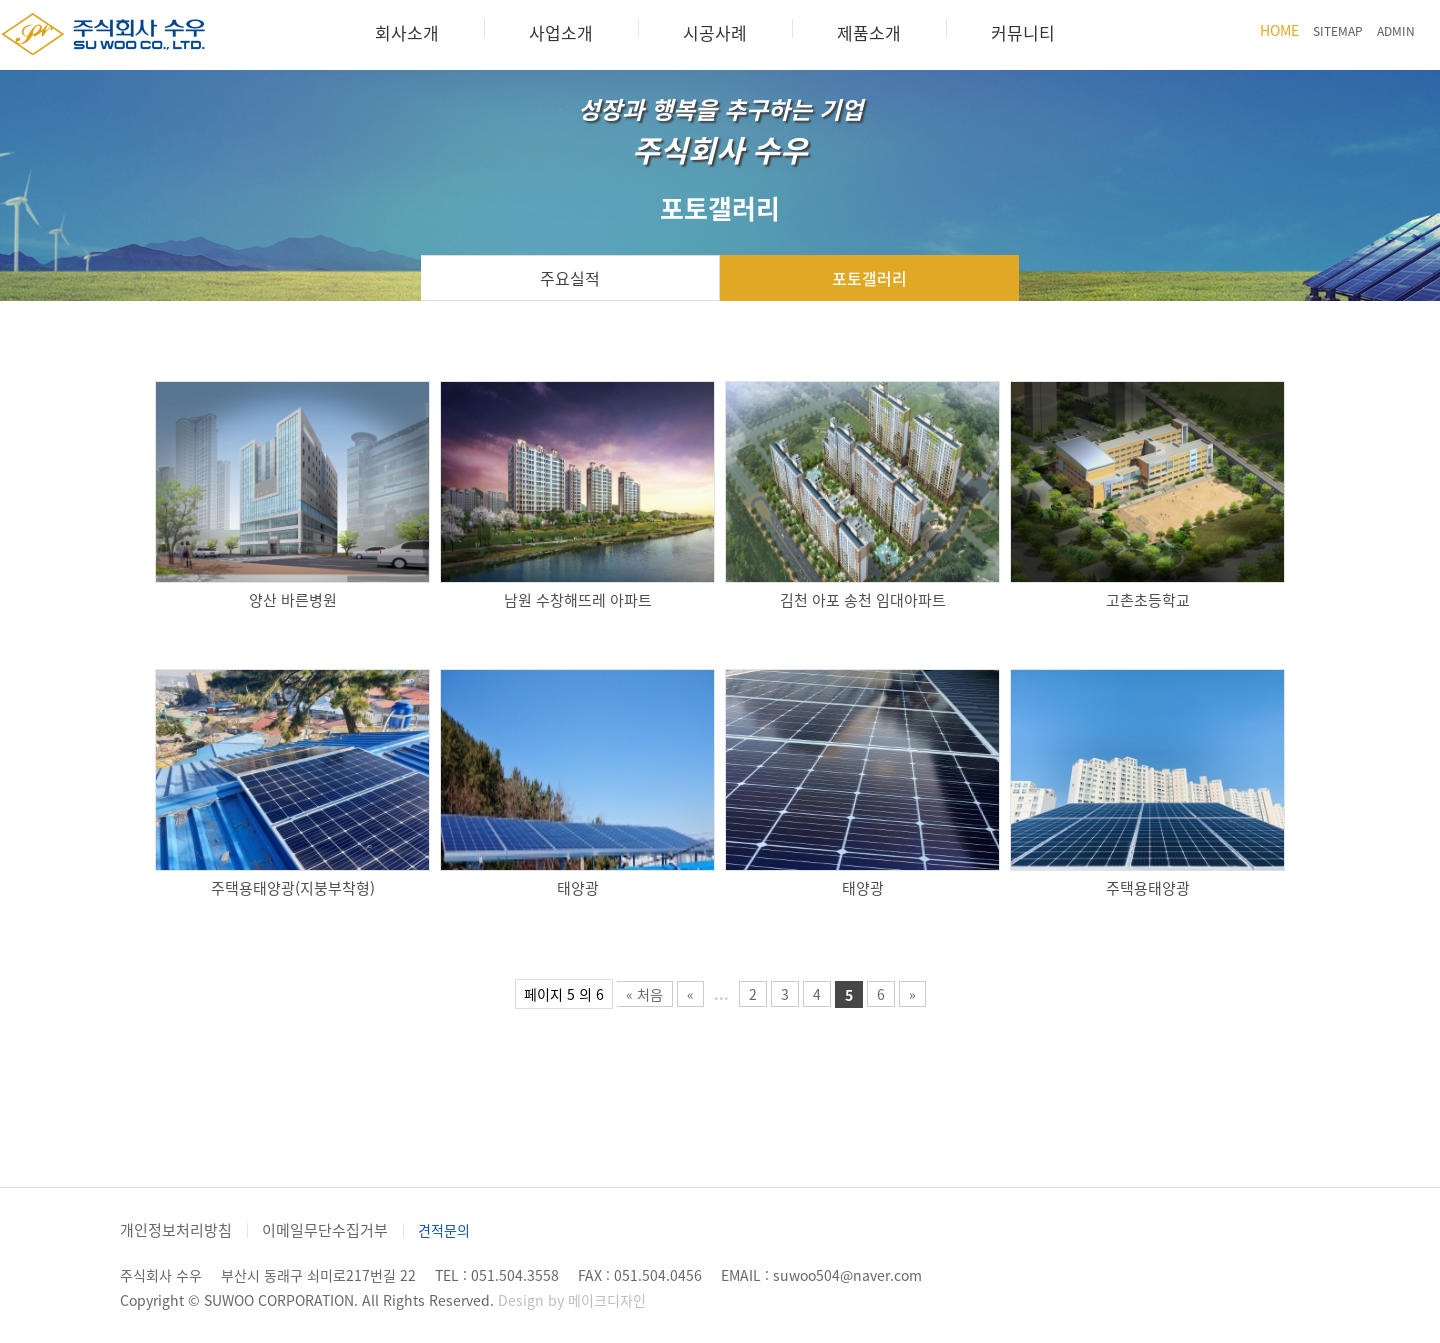 Image resolution: width=1440 pixels, height=1343 pixels. What do you see at coordinates (1338, 31) in the screenshot?
I see `SITEMAP` at bounding box center [1338, 31].